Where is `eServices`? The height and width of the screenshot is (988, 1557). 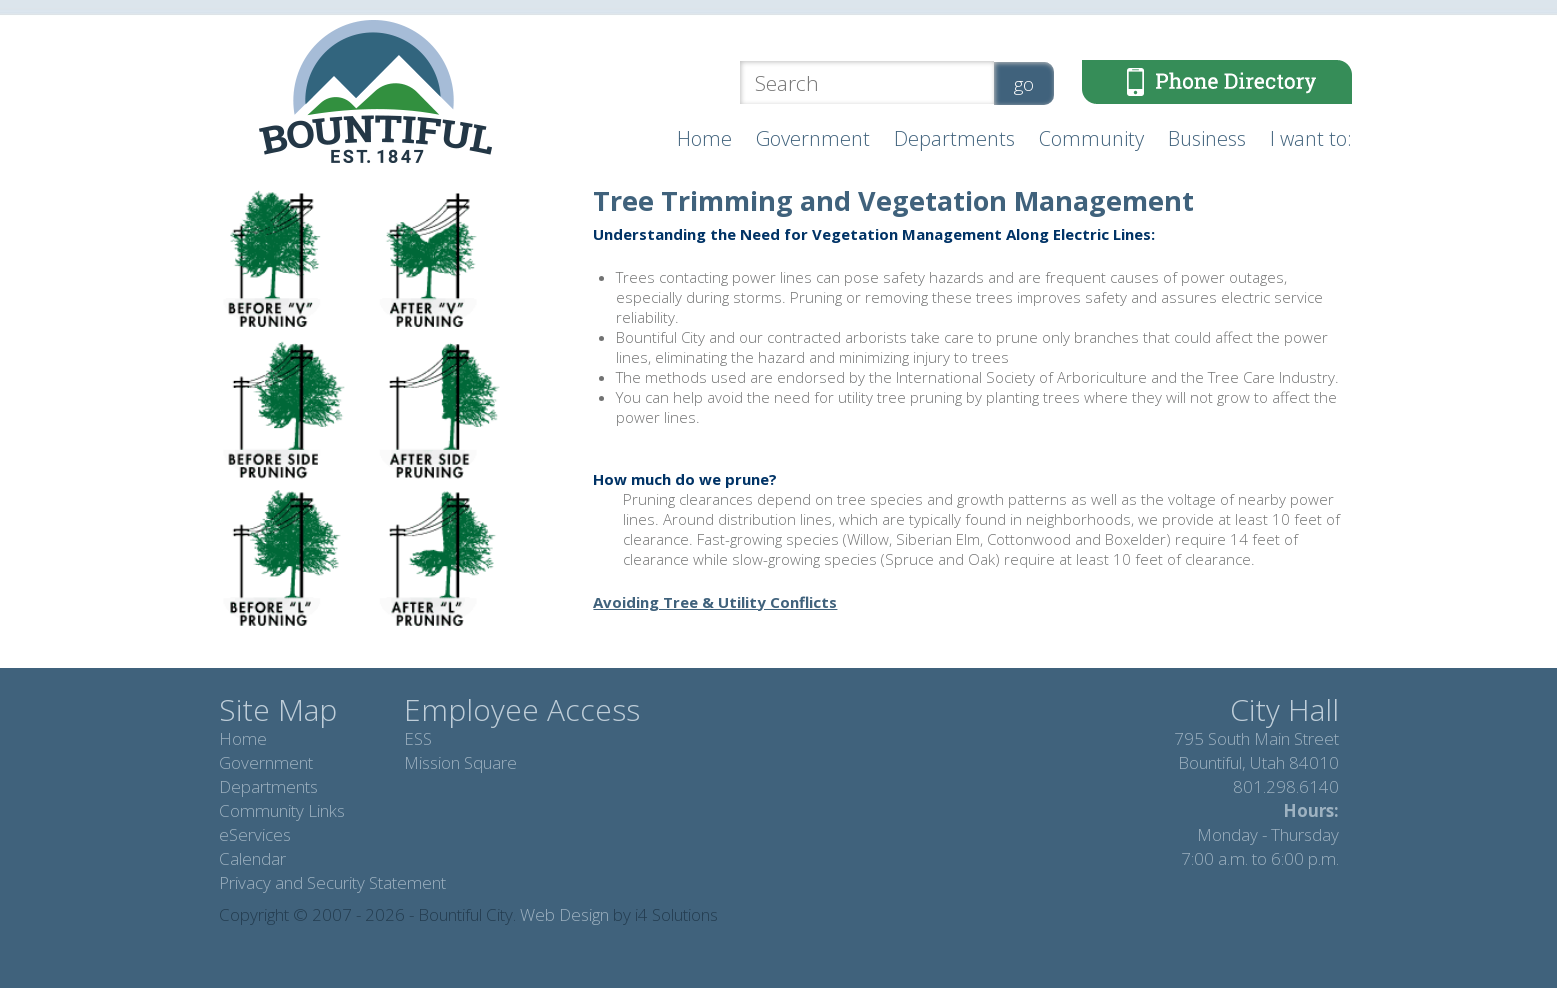
eServices is located at coordinates (255, 834).